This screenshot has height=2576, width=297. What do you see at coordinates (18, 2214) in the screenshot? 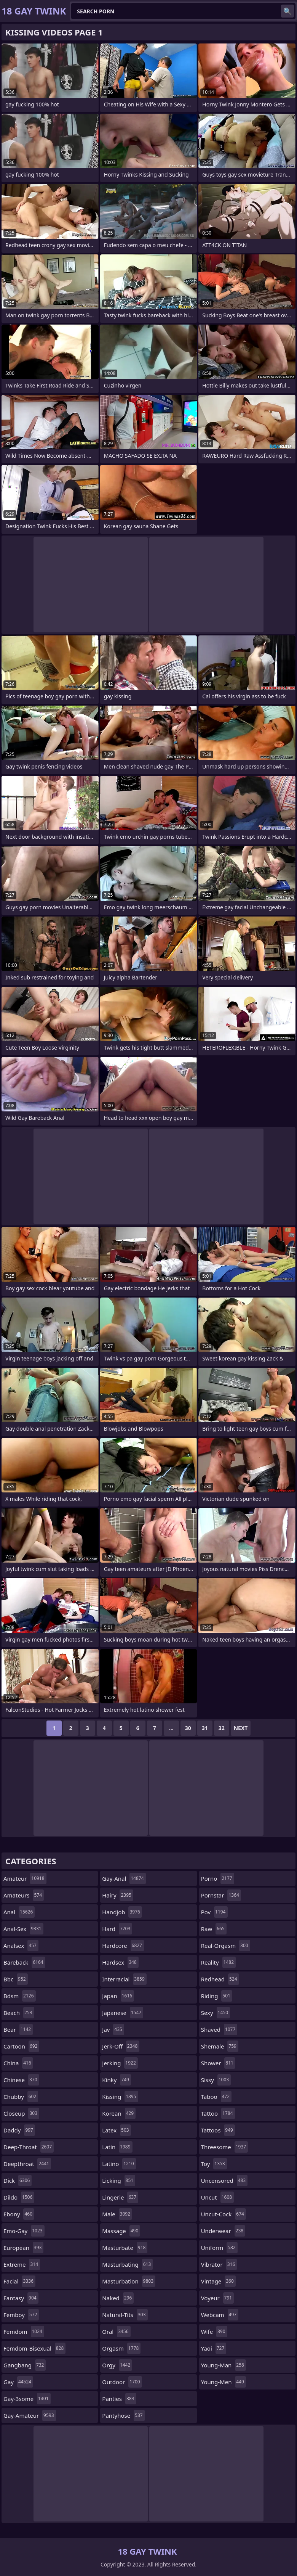
I see `ebony` at bounding box center [18, 2214].